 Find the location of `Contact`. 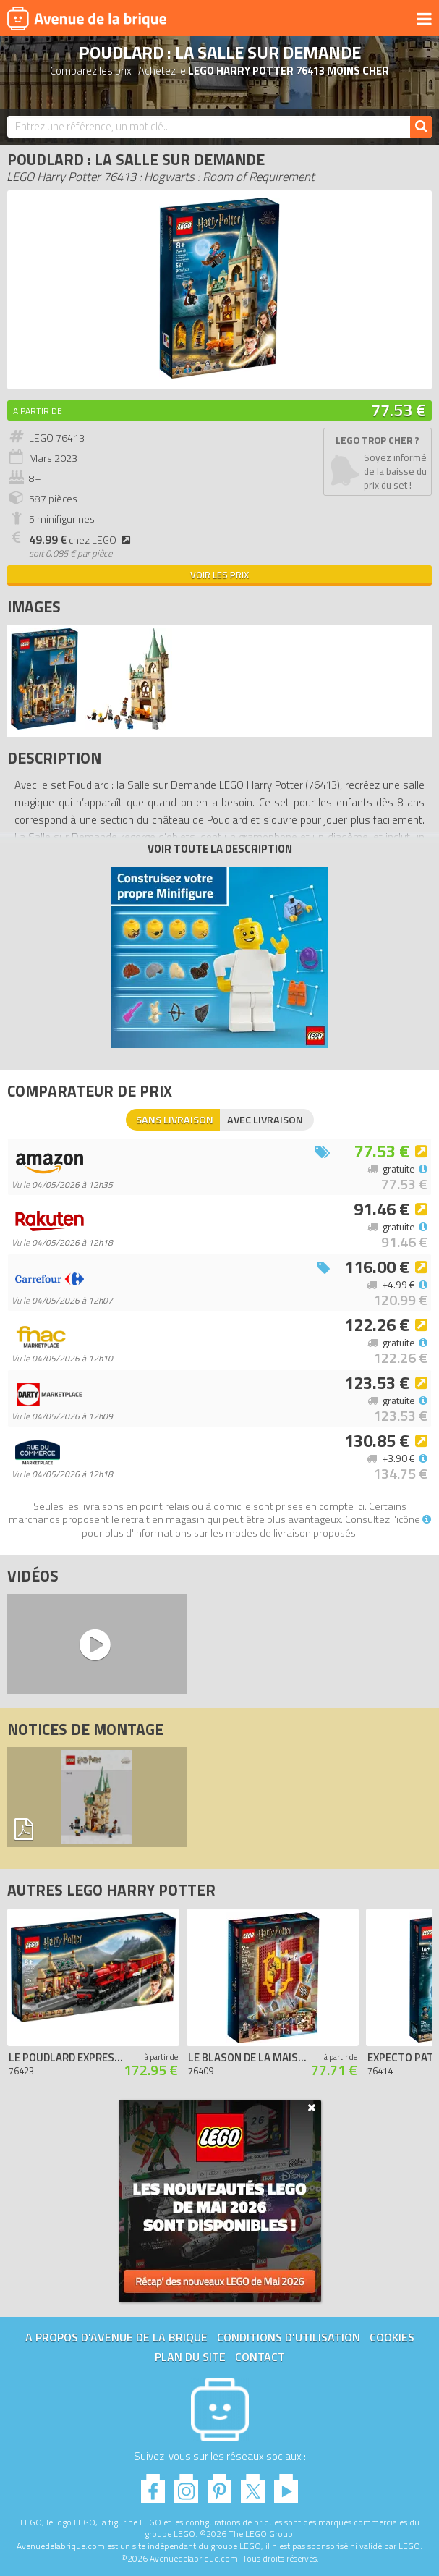

Contact is located at coordinates (260, 2356).